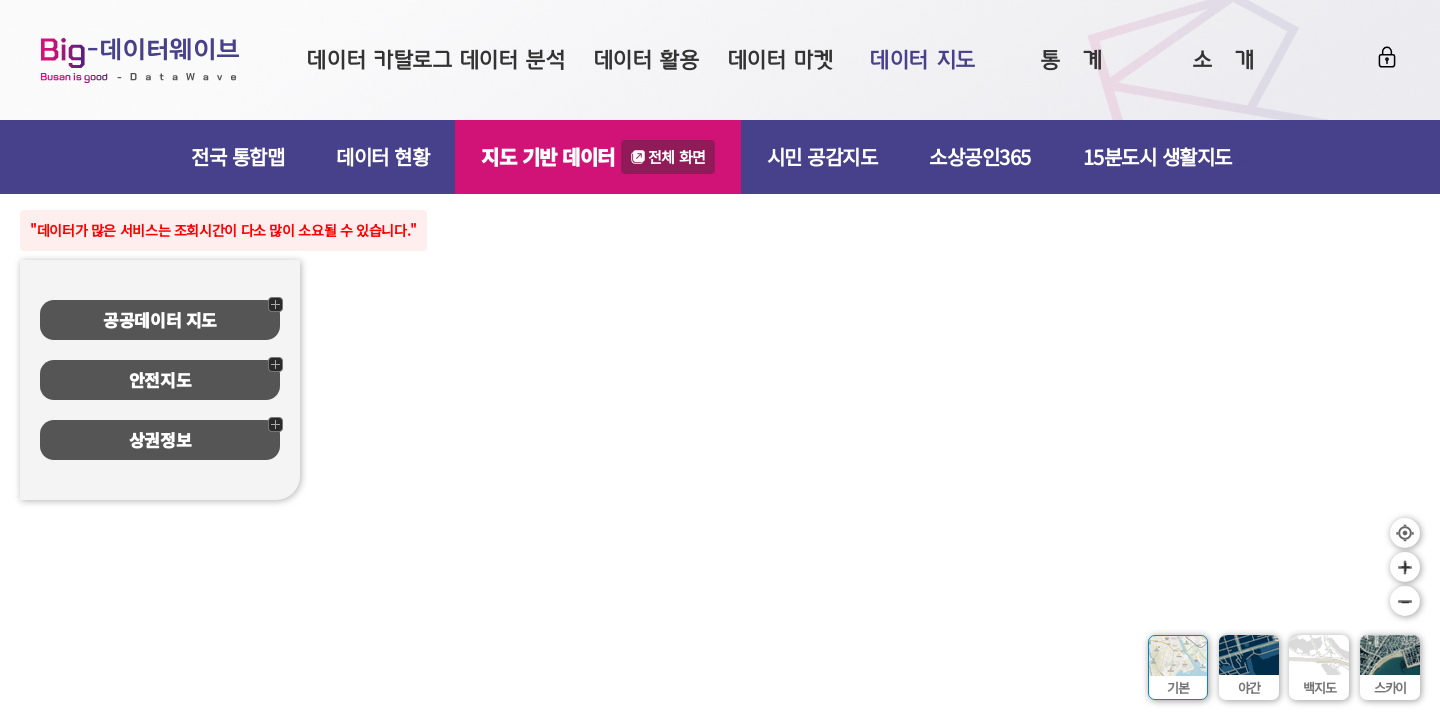 The height and width of the screenshot is (720, 1440). I want to click on 전국 통합맵, so click(237, 156).